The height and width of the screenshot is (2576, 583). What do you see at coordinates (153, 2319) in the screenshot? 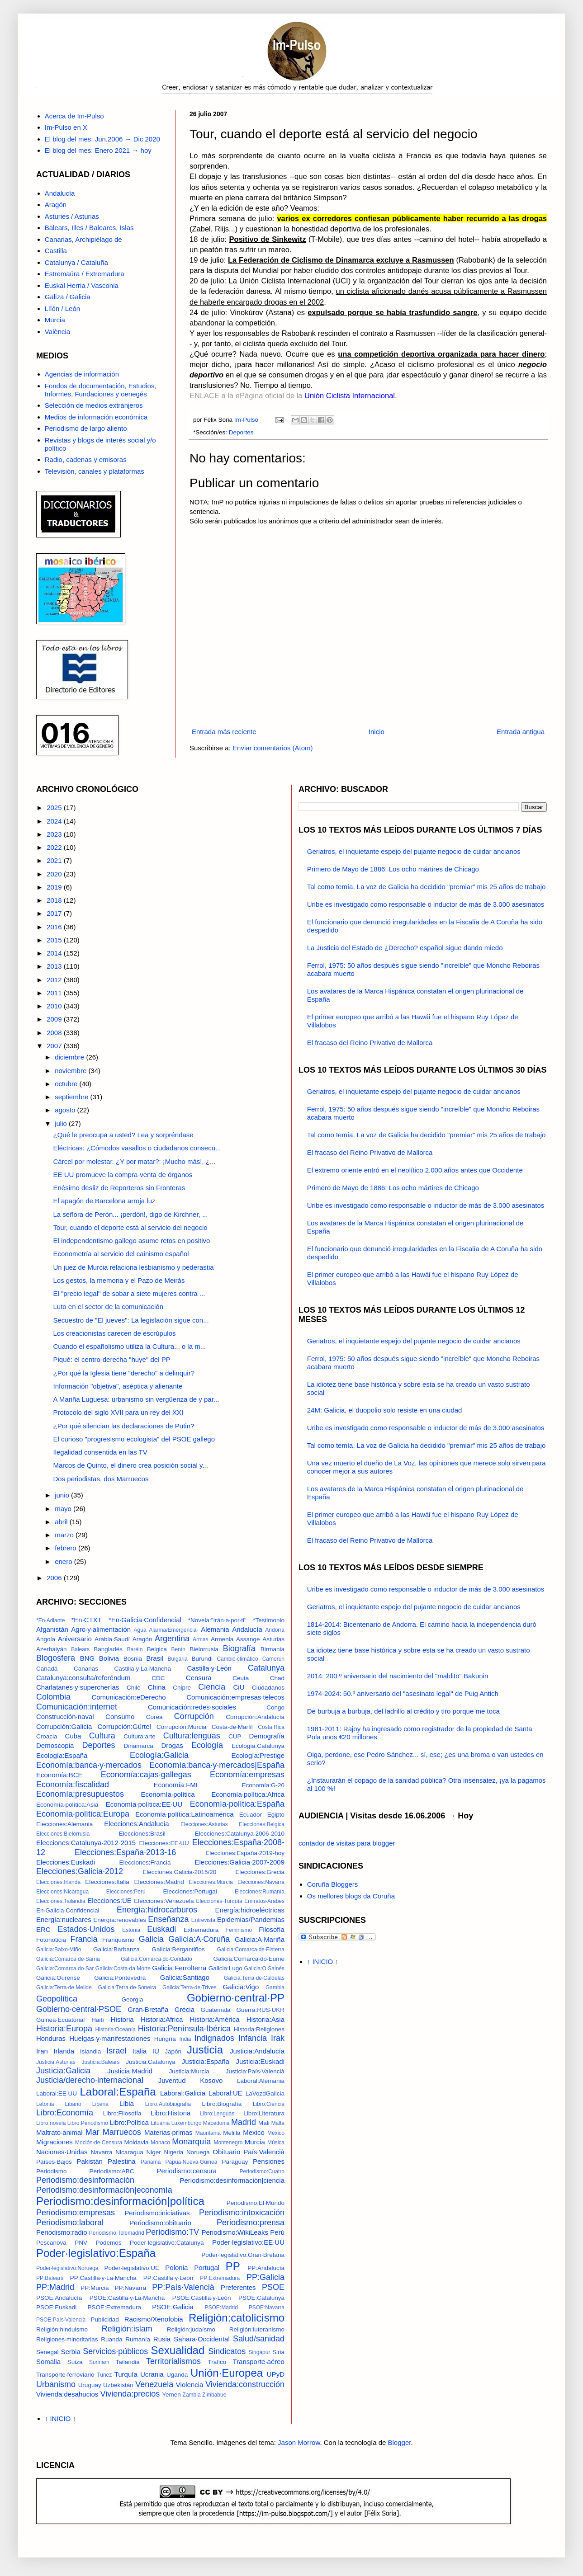
I see `Racismo/Xenofobia` at bounding box center [153, 2319].